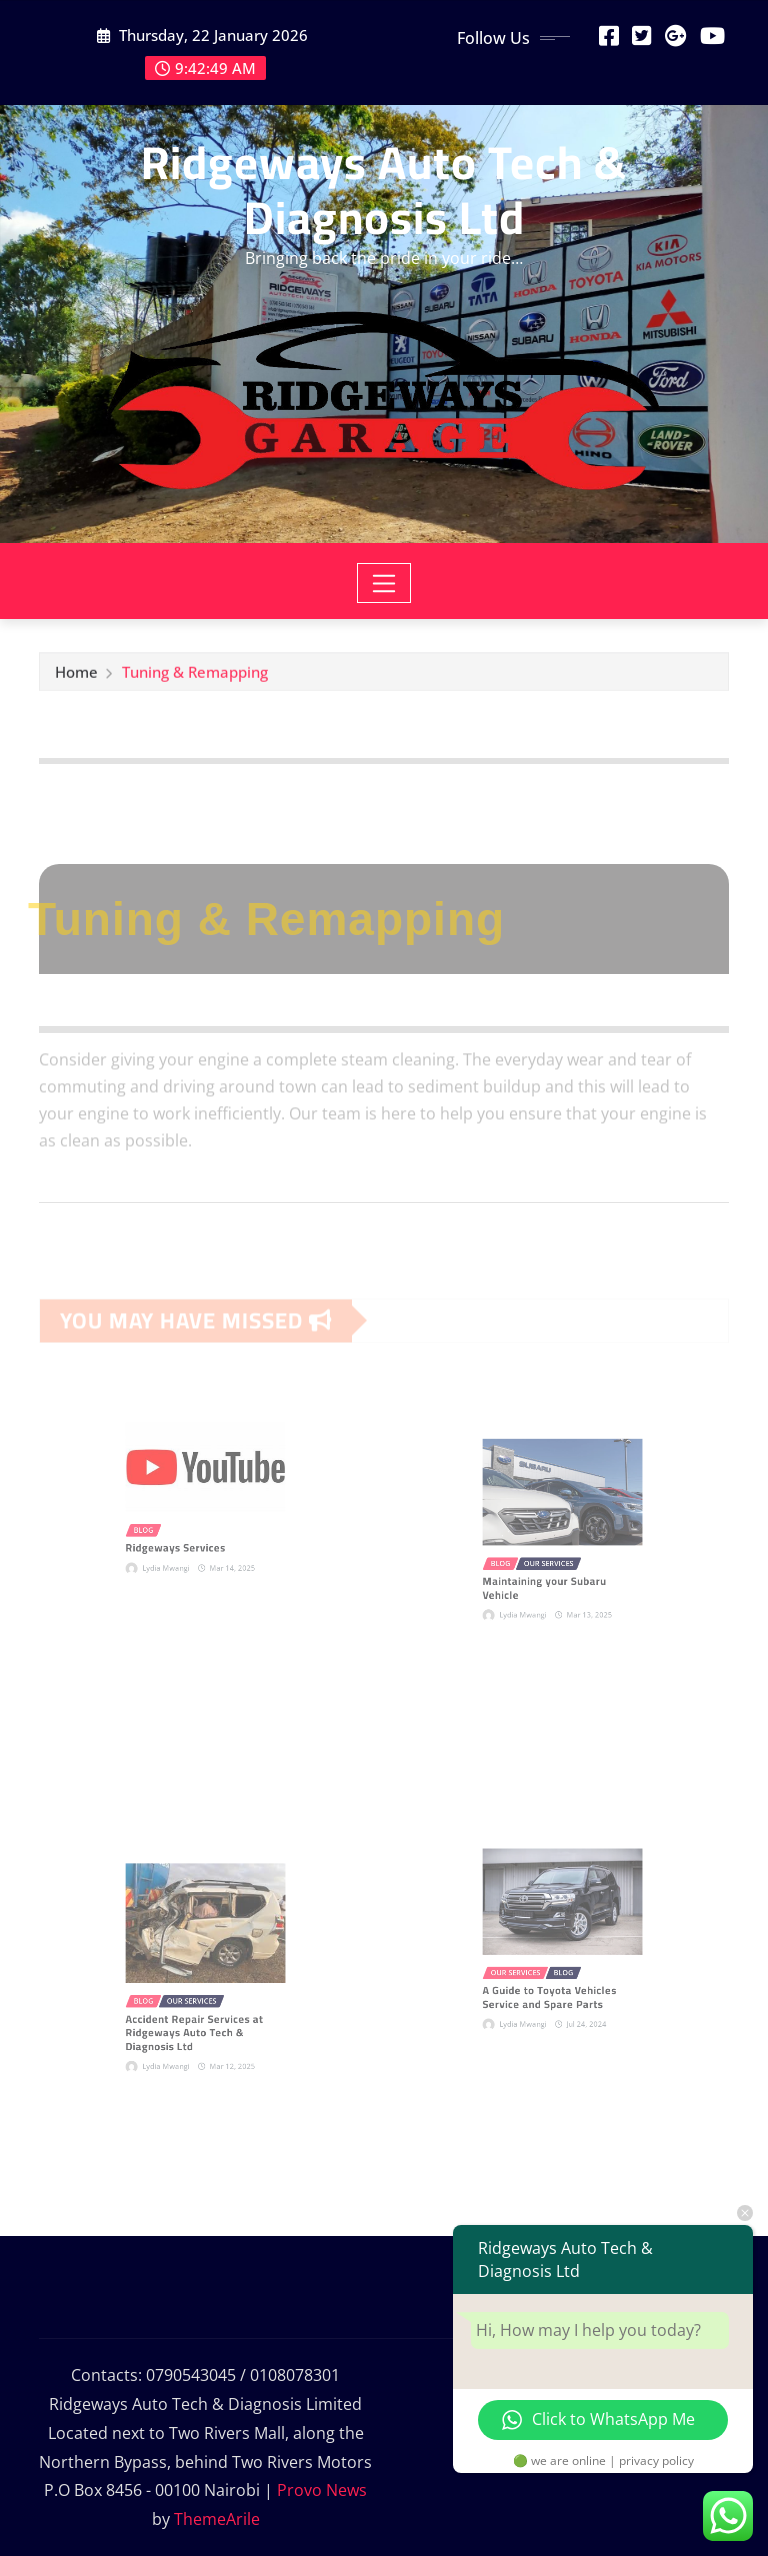  I want to click on [Toggle navigation], so click(384, 583).